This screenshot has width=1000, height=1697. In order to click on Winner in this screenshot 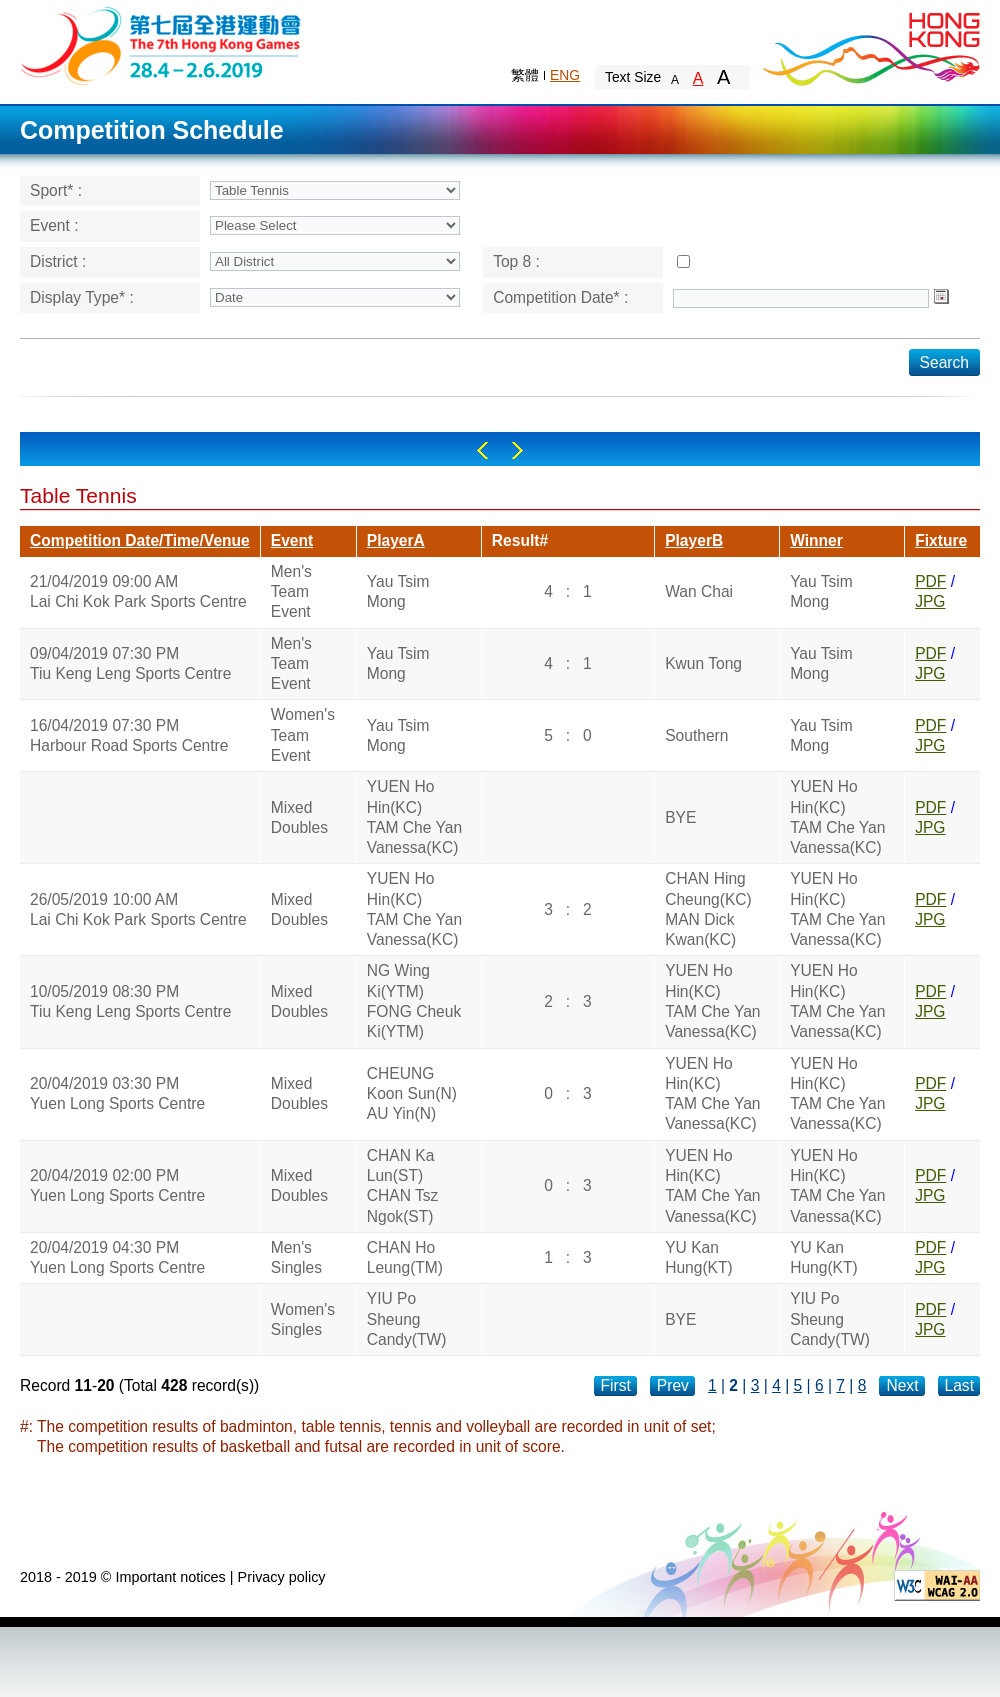, I will do `click(816, 540)`.